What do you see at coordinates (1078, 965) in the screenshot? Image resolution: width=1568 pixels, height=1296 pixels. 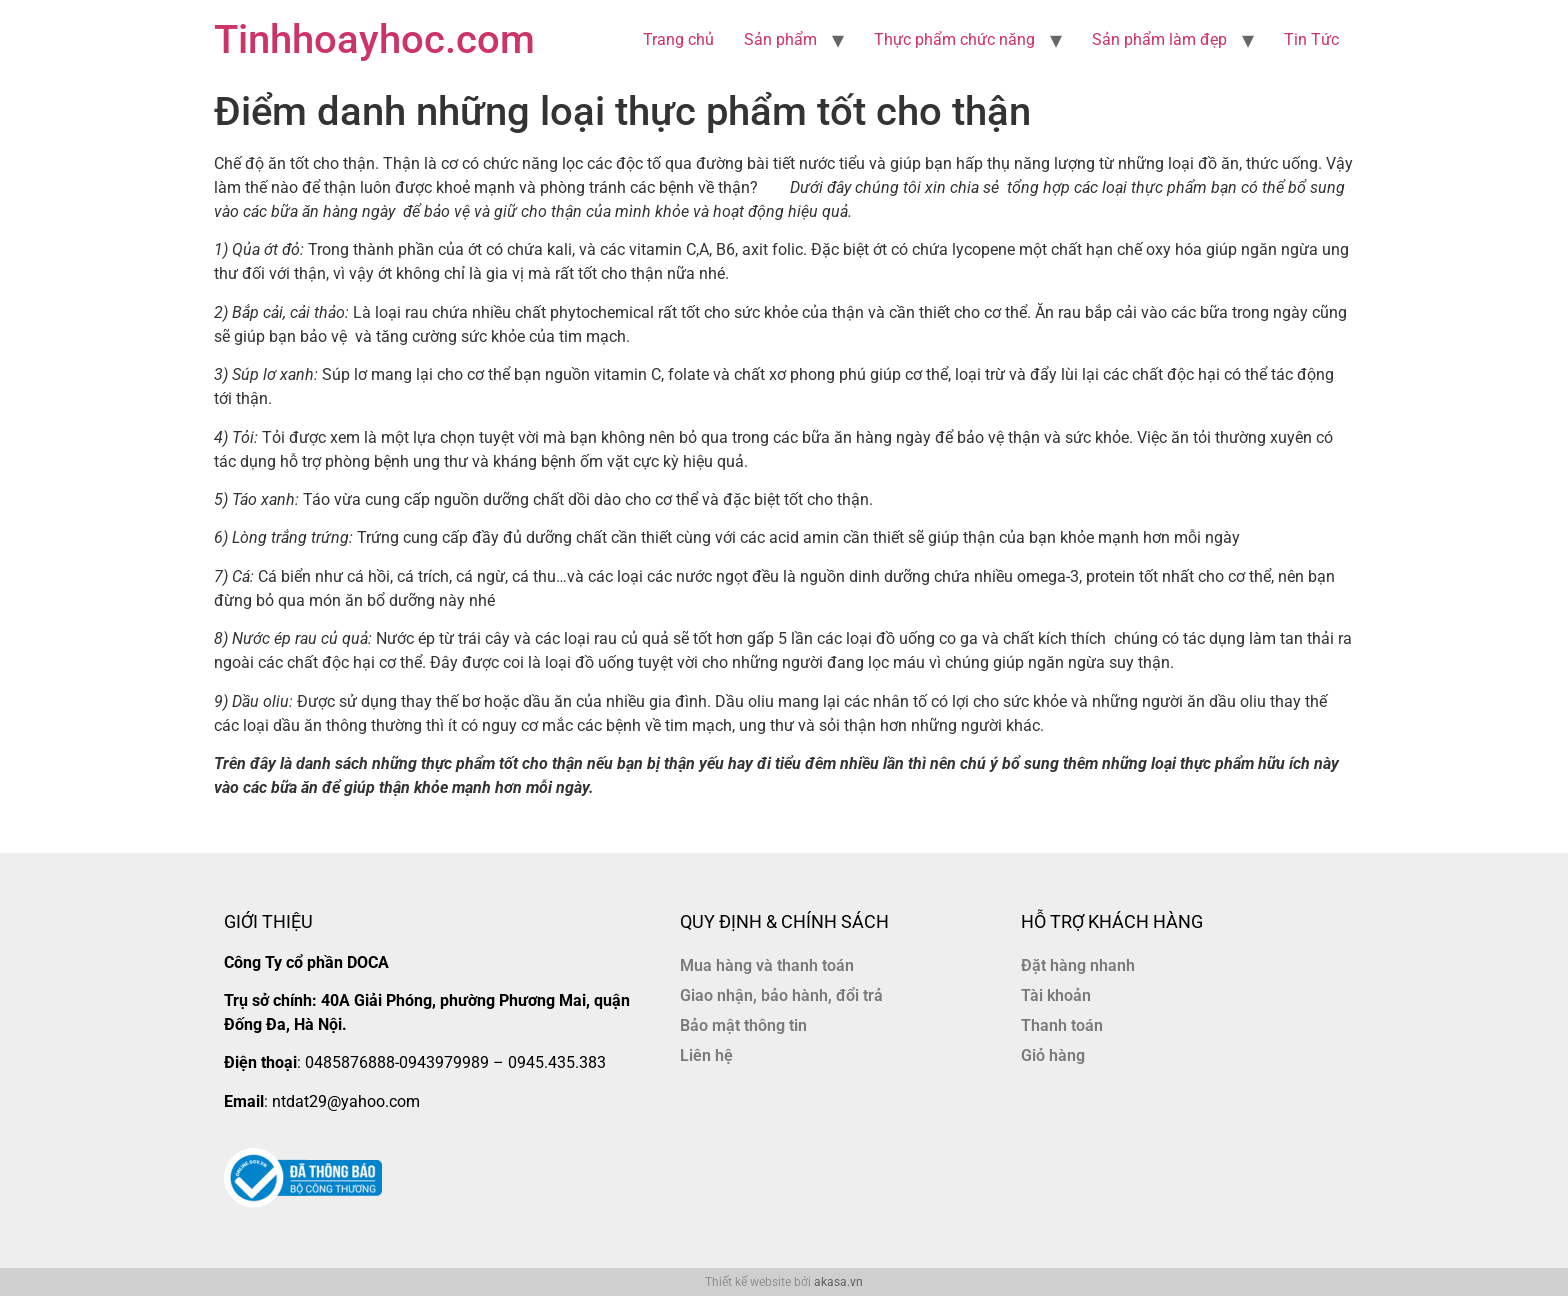 I see `Đặt hàng nhanh` at bounding box center [1078, 965].